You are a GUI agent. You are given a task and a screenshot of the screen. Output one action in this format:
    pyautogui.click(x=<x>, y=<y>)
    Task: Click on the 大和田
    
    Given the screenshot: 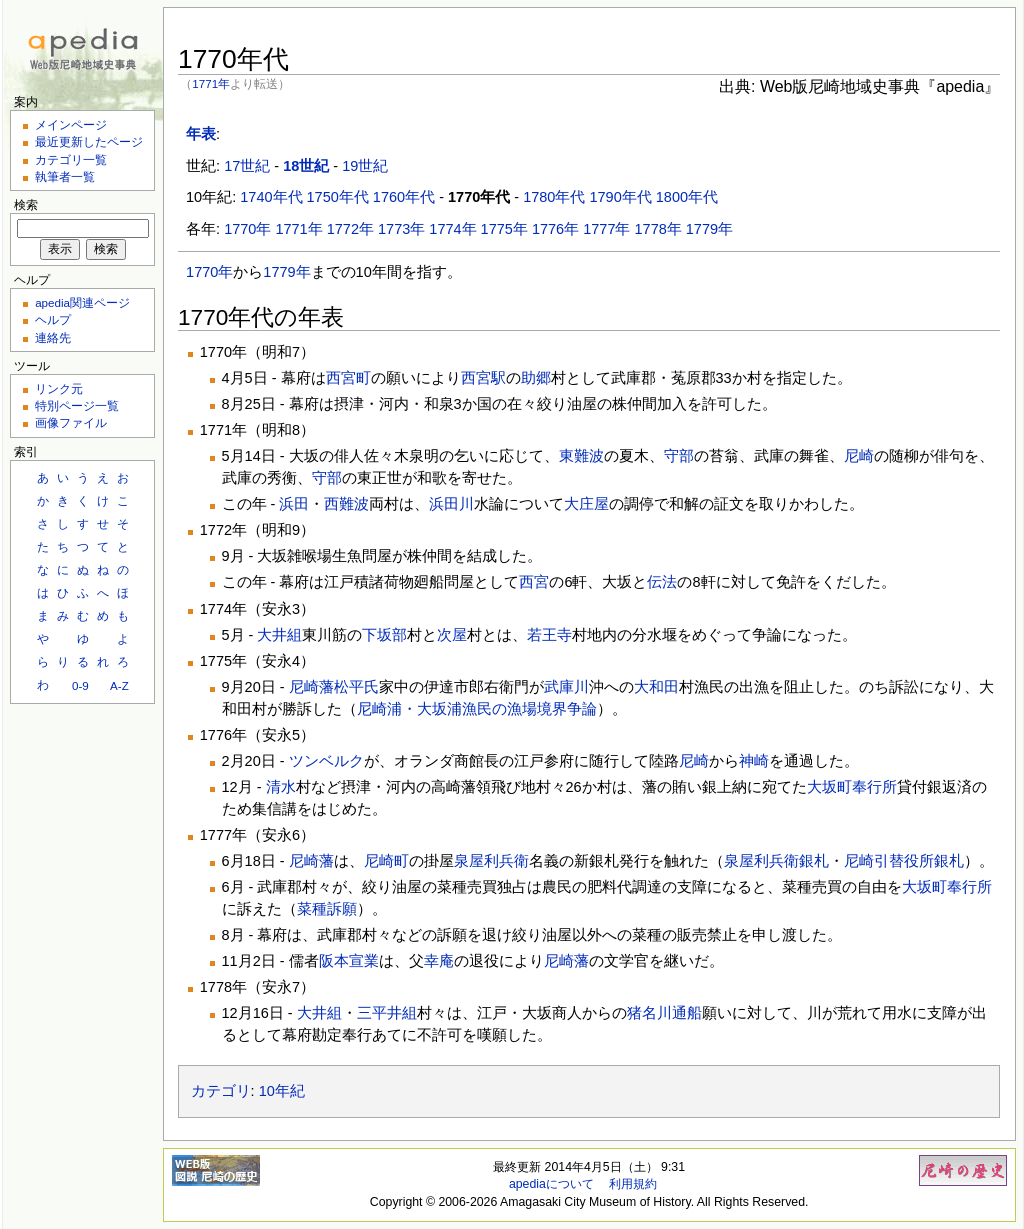 What is the action you would take?
    pyautogui.click(x=656, y=687)
    